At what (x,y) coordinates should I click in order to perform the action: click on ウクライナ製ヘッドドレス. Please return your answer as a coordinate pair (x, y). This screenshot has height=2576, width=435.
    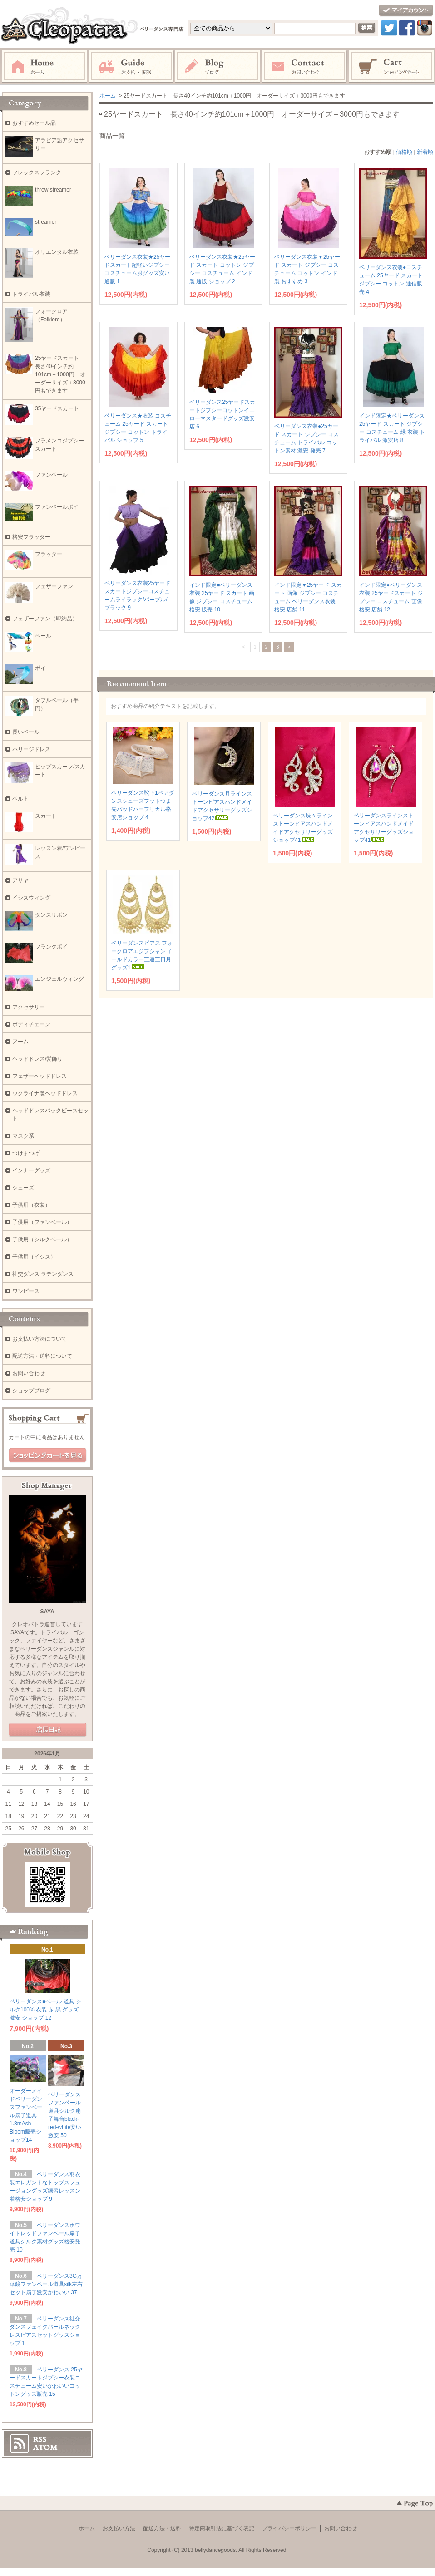
    Looking at the image, I should click on (45, 1093).